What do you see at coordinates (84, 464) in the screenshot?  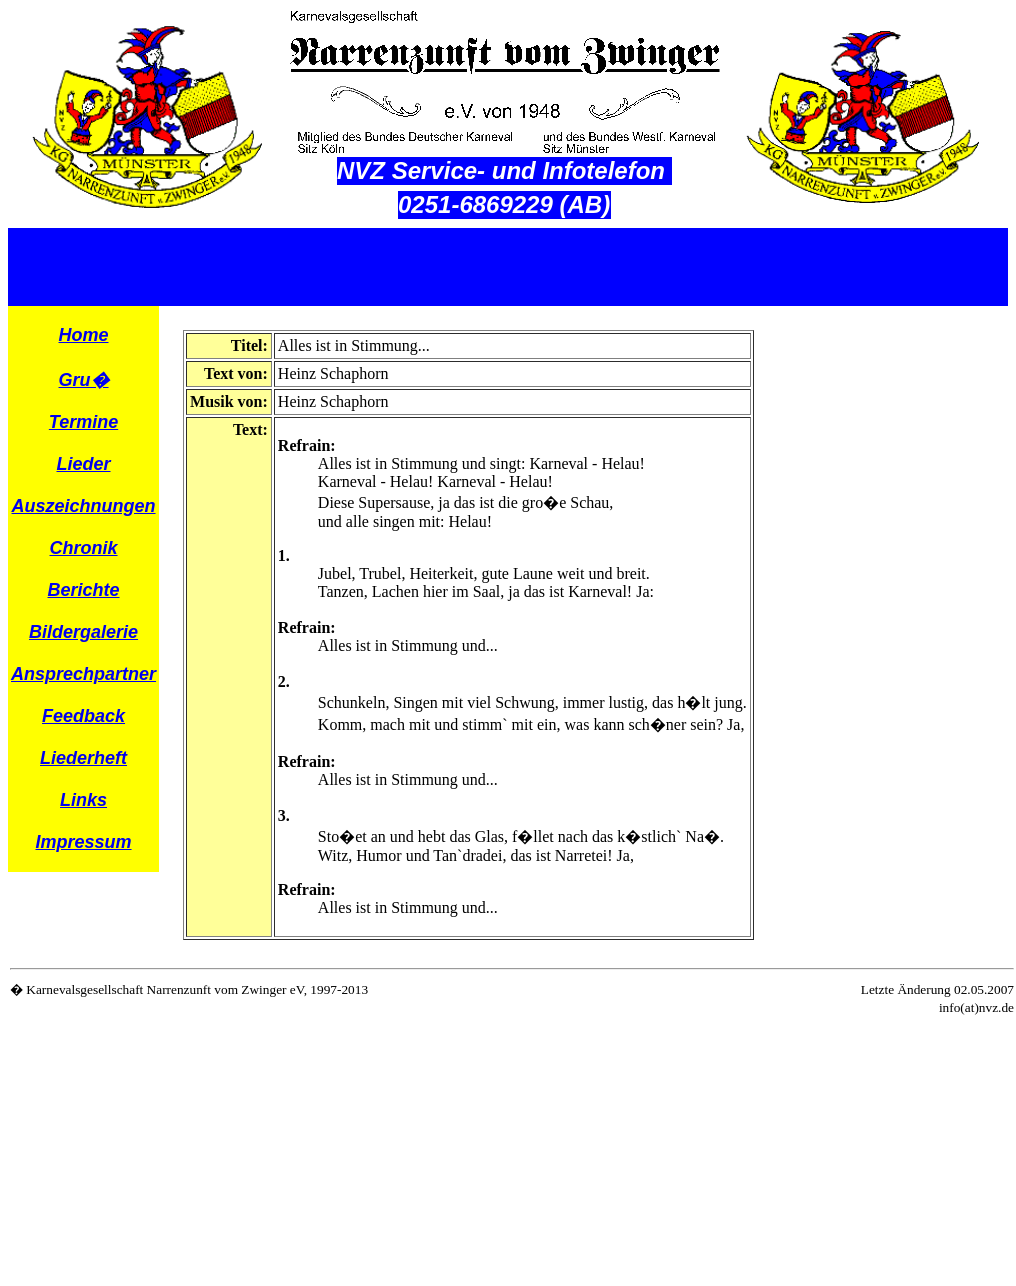 I see `Lieder` at bounding box center [84, 464].